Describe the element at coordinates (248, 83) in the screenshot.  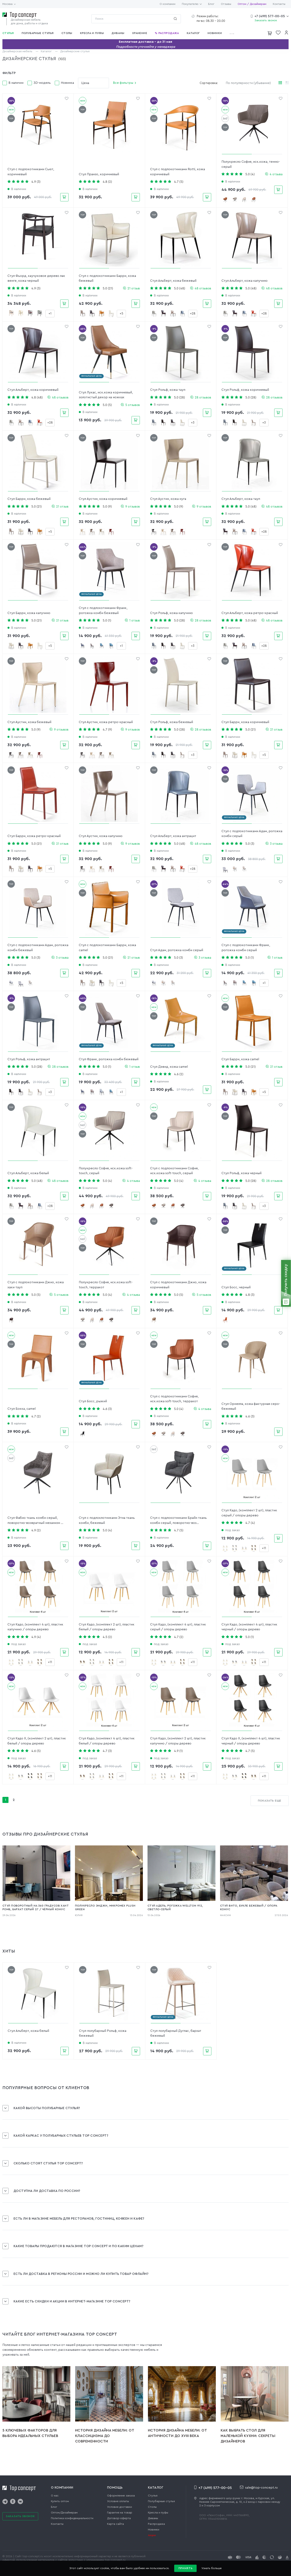
I see `По популярности (убывание)` at that location.